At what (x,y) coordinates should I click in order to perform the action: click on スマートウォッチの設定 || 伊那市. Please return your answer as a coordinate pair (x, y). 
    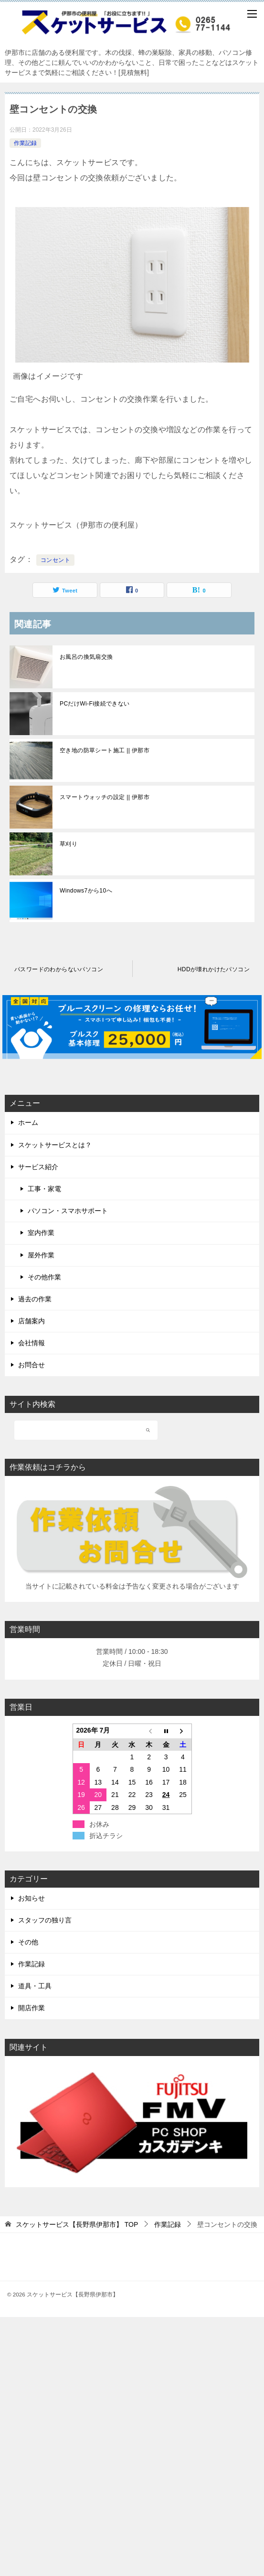
    Looking at the image, I should click on (104, 797).